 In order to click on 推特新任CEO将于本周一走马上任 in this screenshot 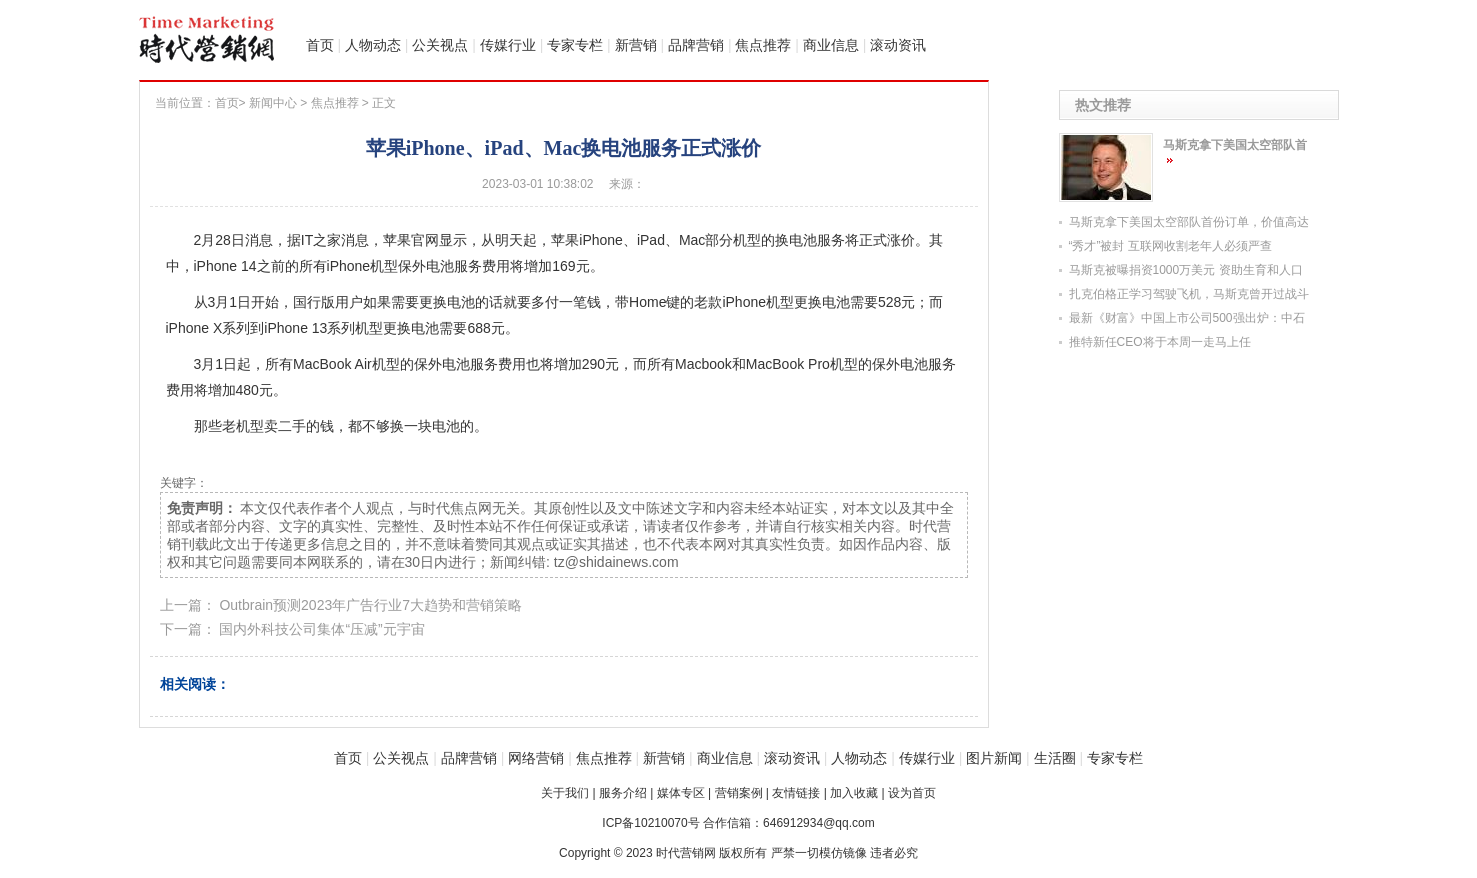, I will do `click(1160, 342)`.